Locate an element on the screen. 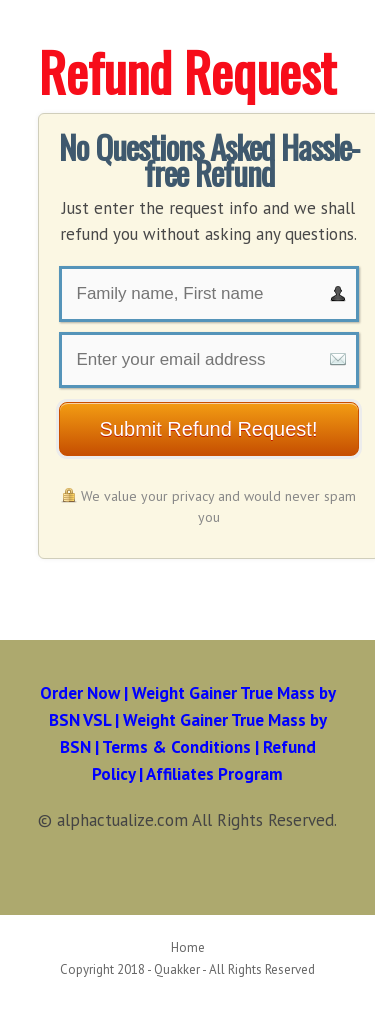 This screenshot has width=375, height=1030. Affiliates Program is located at coordinates (214, 774).